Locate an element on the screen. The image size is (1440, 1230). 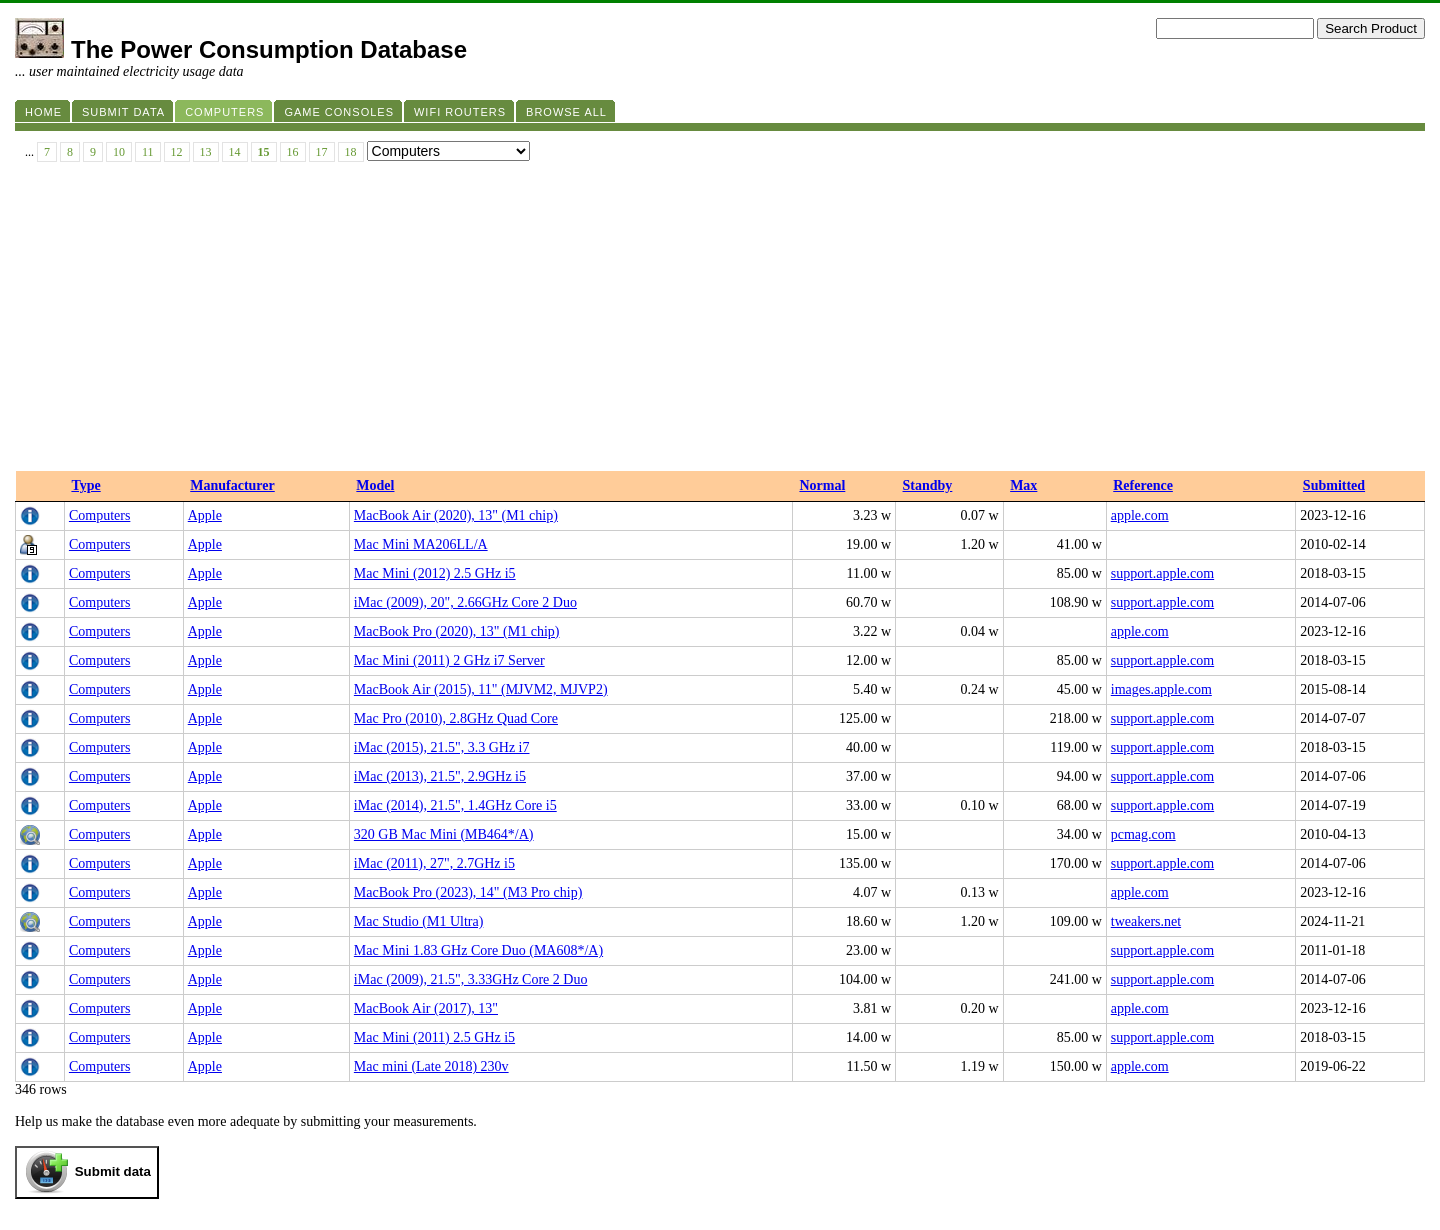
iMac (2011), 27", 2.7GHz i5 is located at coordinates (434, 863).